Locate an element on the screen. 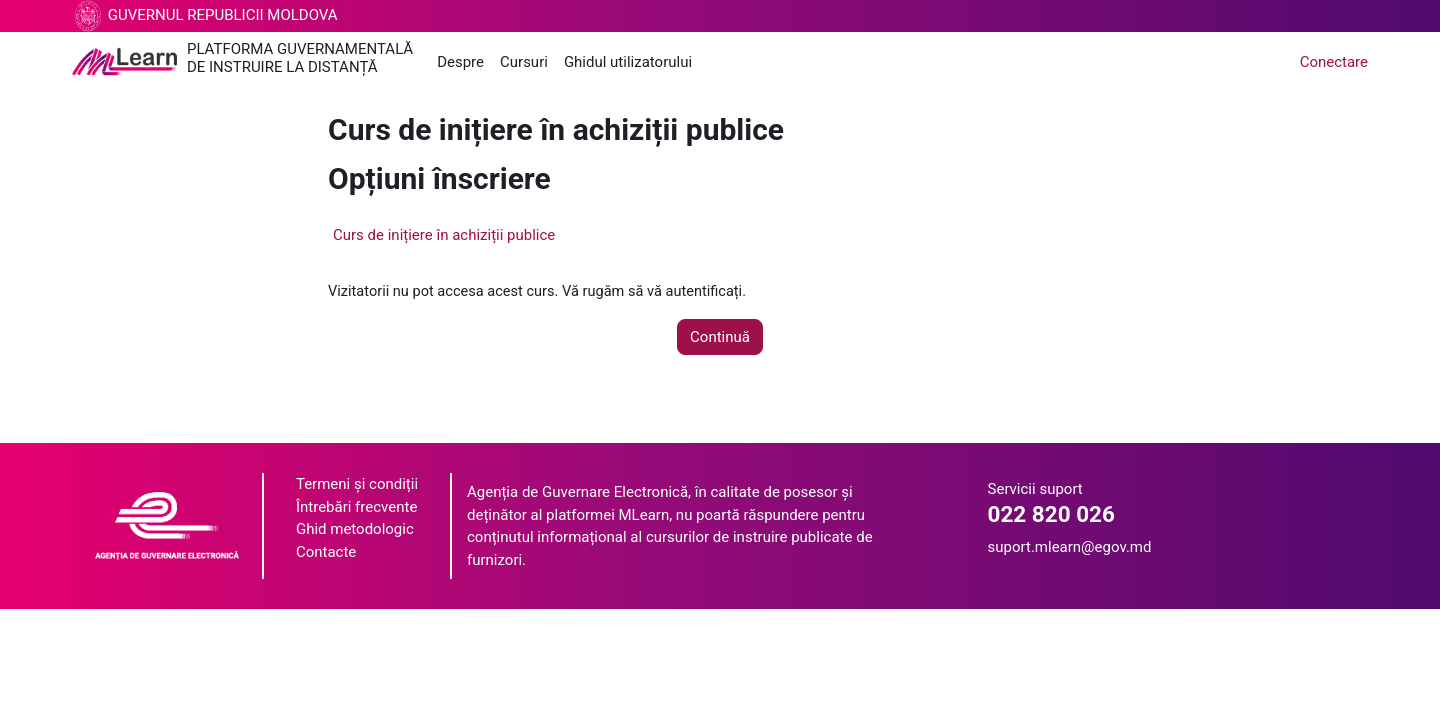  Conectare is located at coordinates (1334, 62).